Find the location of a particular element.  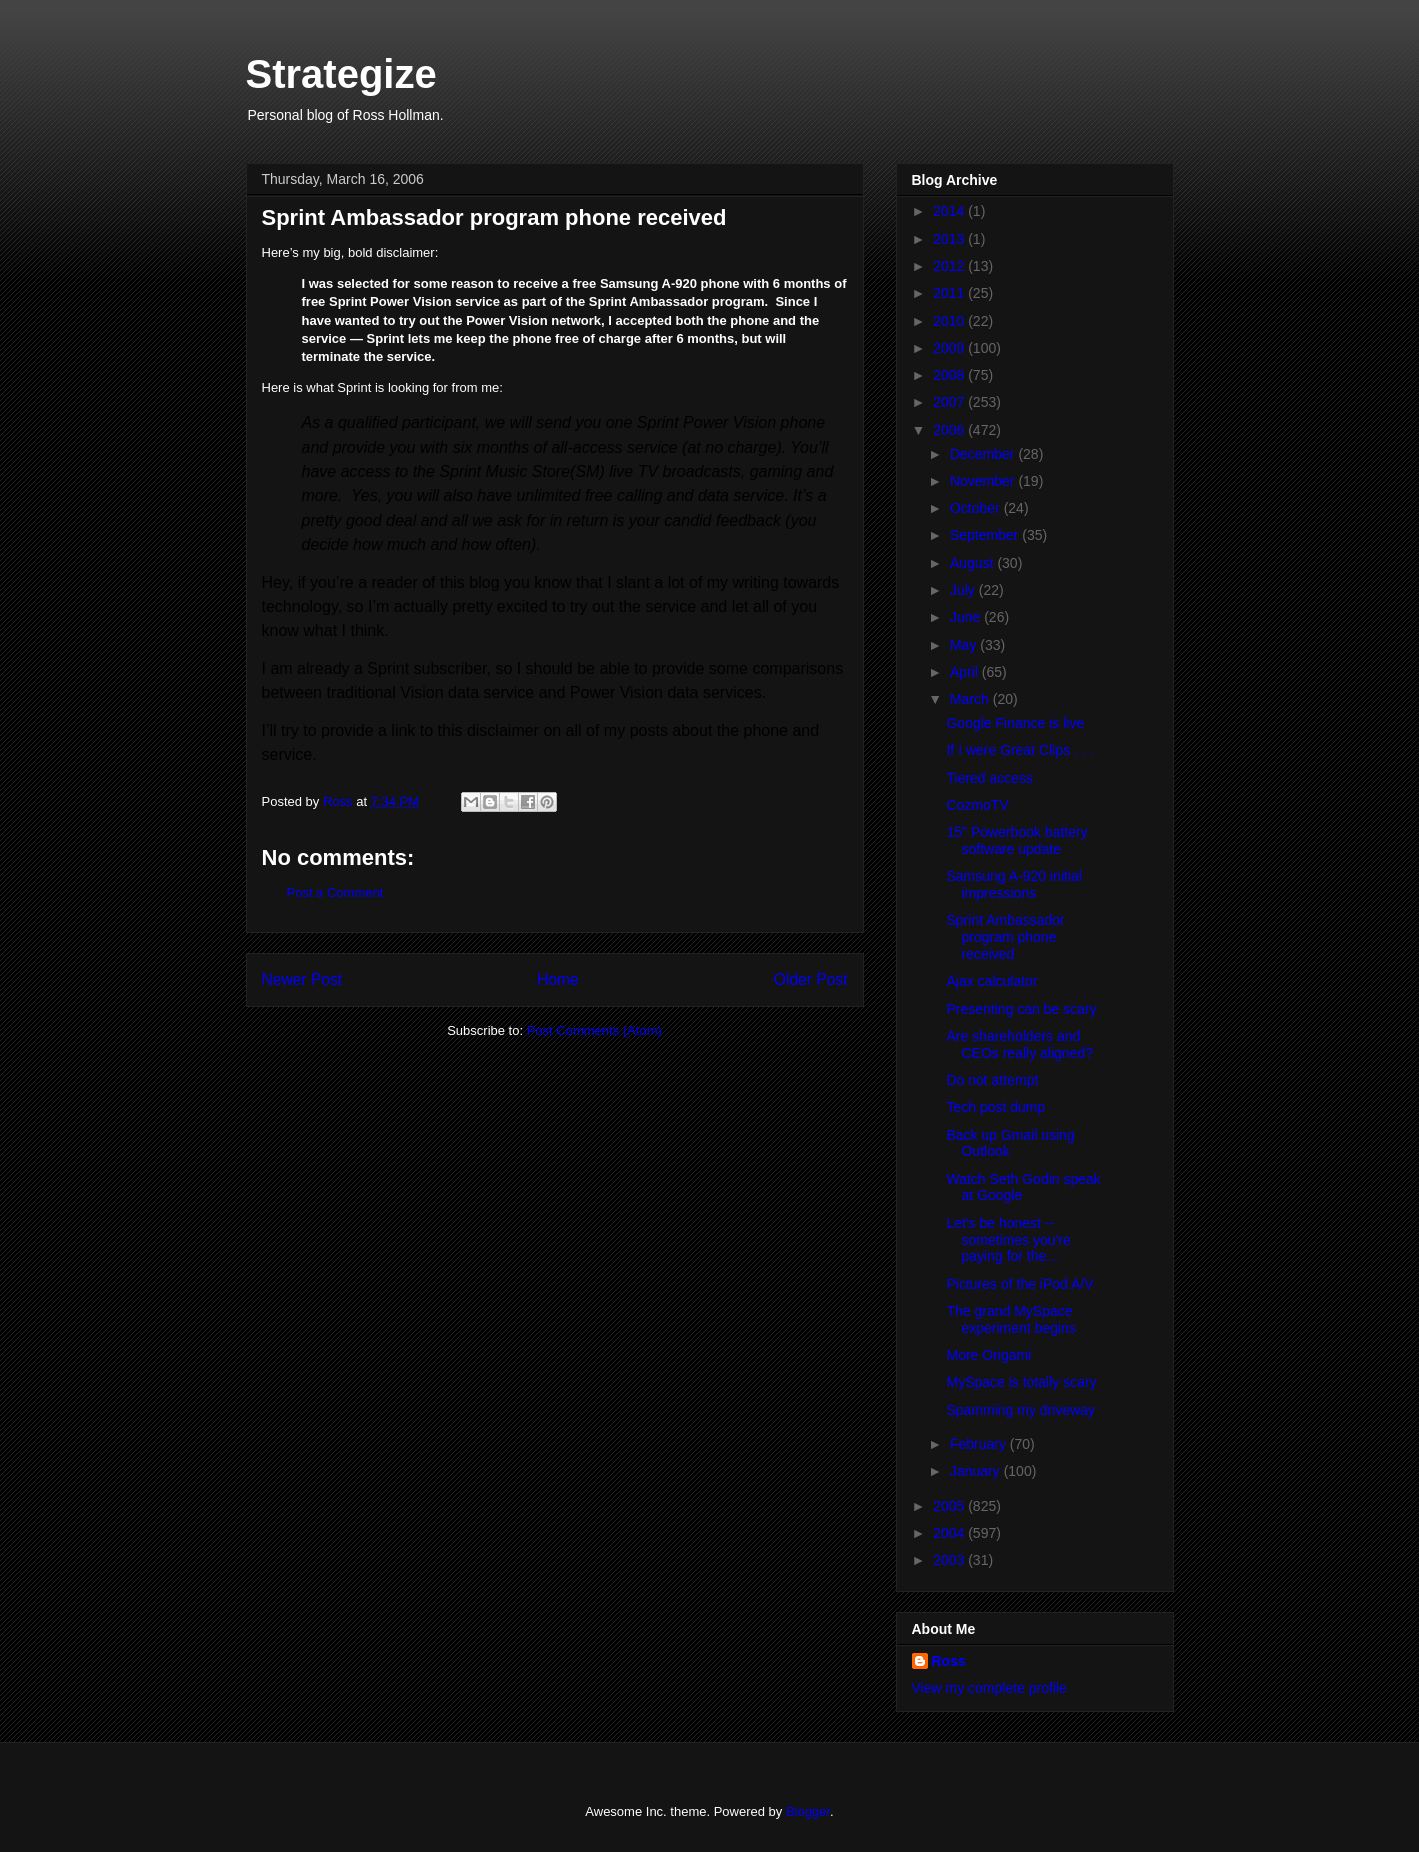

15" Powerbook battery software update is located at coordinates (1016, 840).